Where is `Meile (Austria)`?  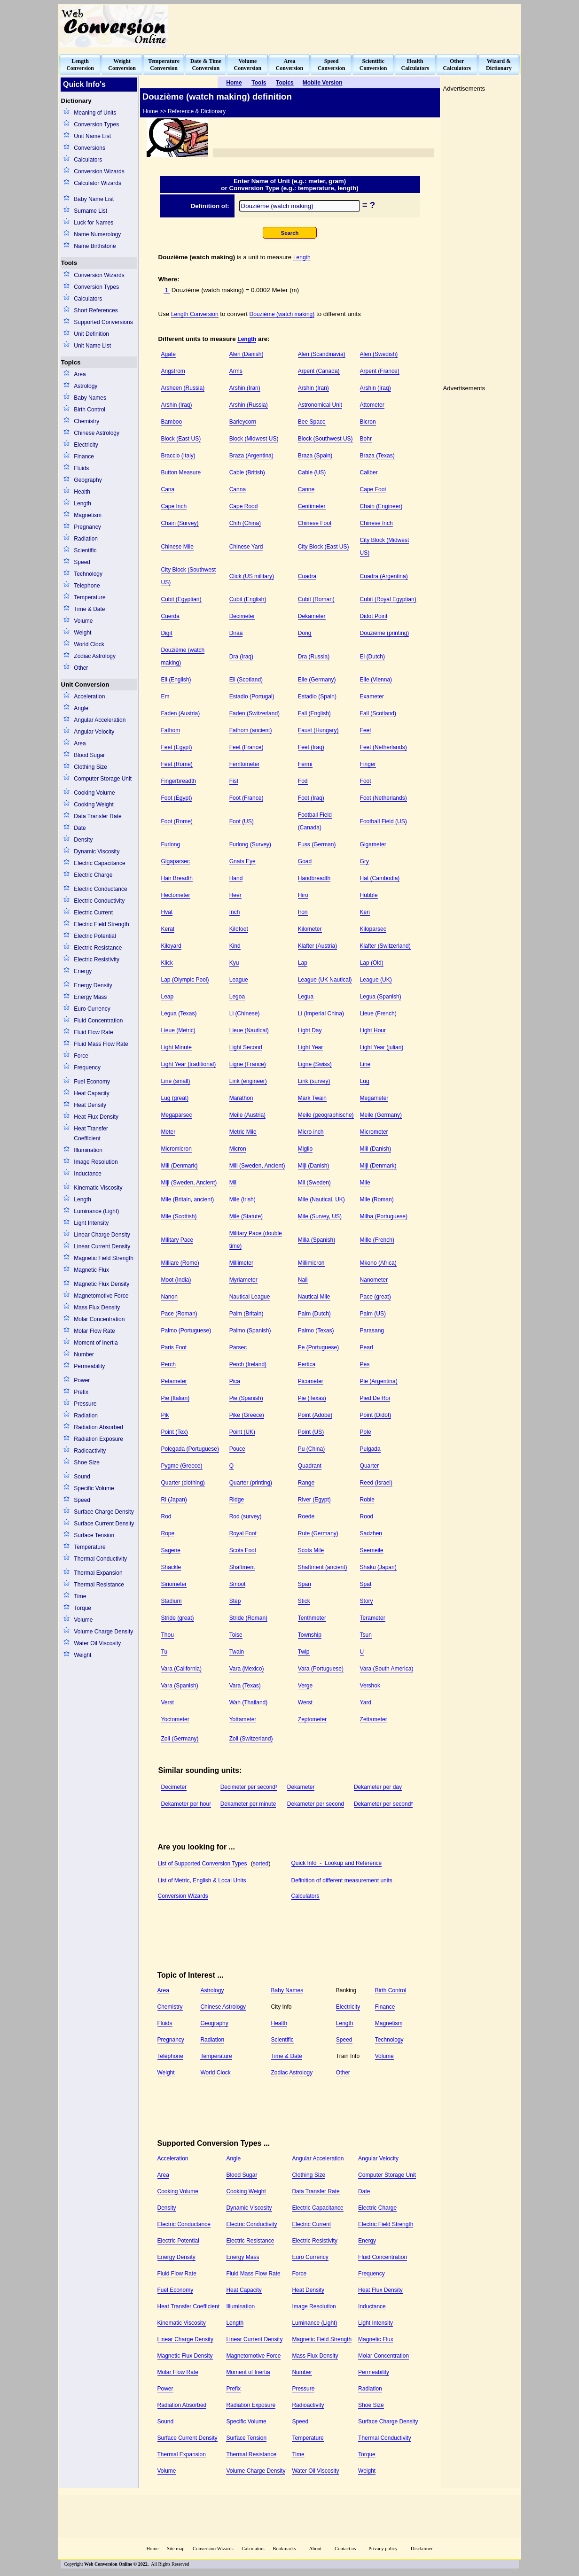
Meile (Austria) is located at coordinates (247, 1115).